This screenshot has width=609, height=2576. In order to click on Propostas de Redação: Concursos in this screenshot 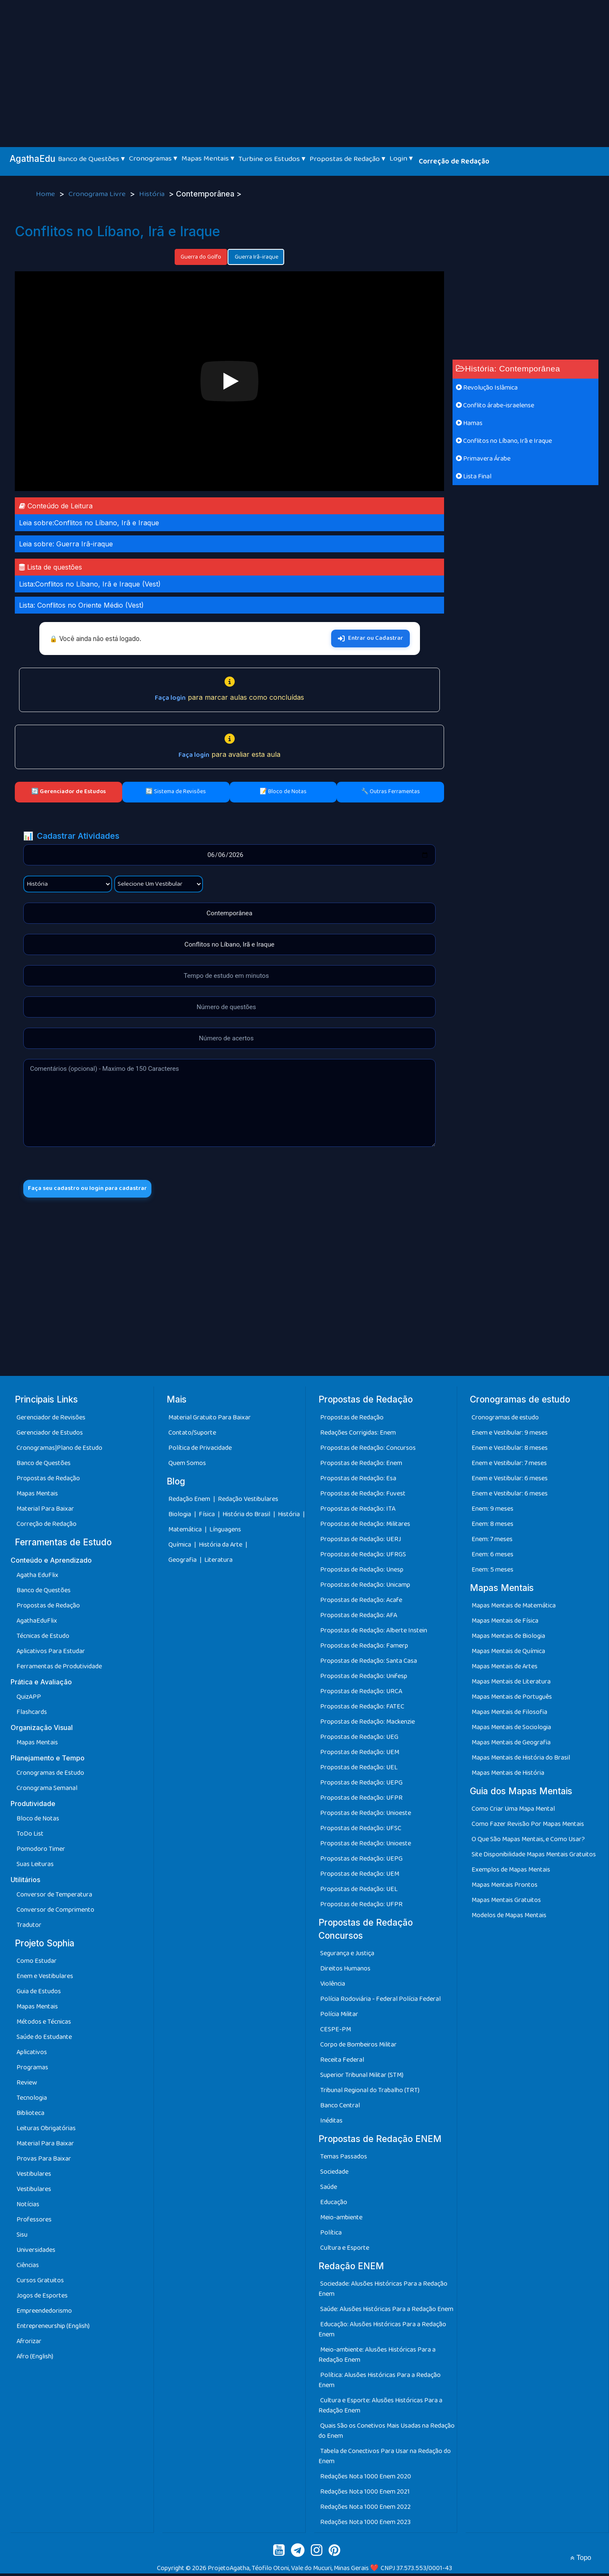, I will do `click(368, 1450)`.